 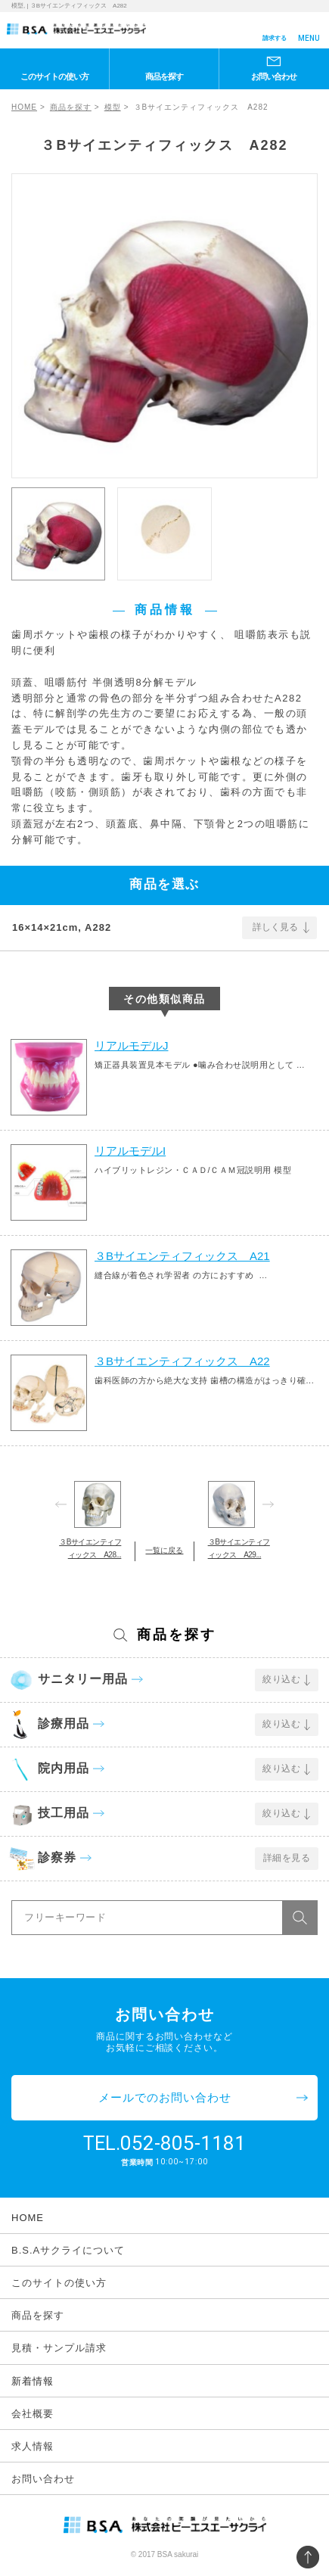 What do you see at coordinates (32, 2446) in the screenshot?
I see `求人情報` at bounding box center [32, 2446].